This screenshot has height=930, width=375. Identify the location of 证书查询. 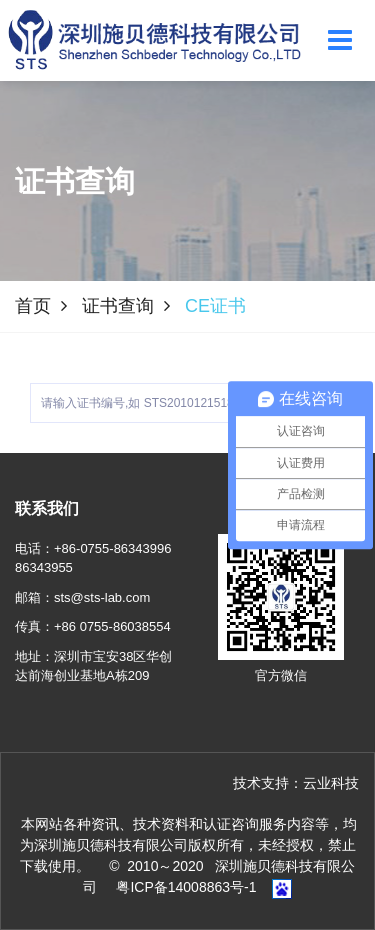
(118, 306).